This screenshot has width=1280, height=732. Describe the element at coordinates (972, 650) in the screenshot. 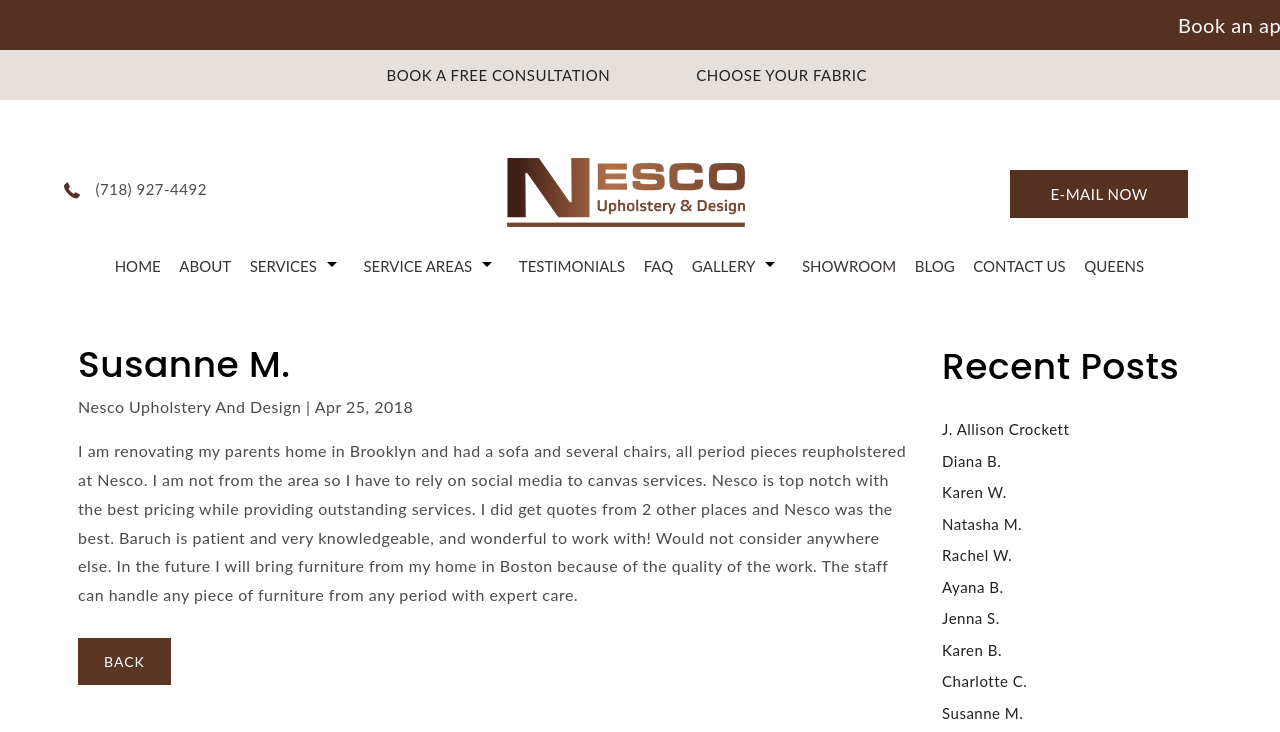

I see `Karen B.` at that location.